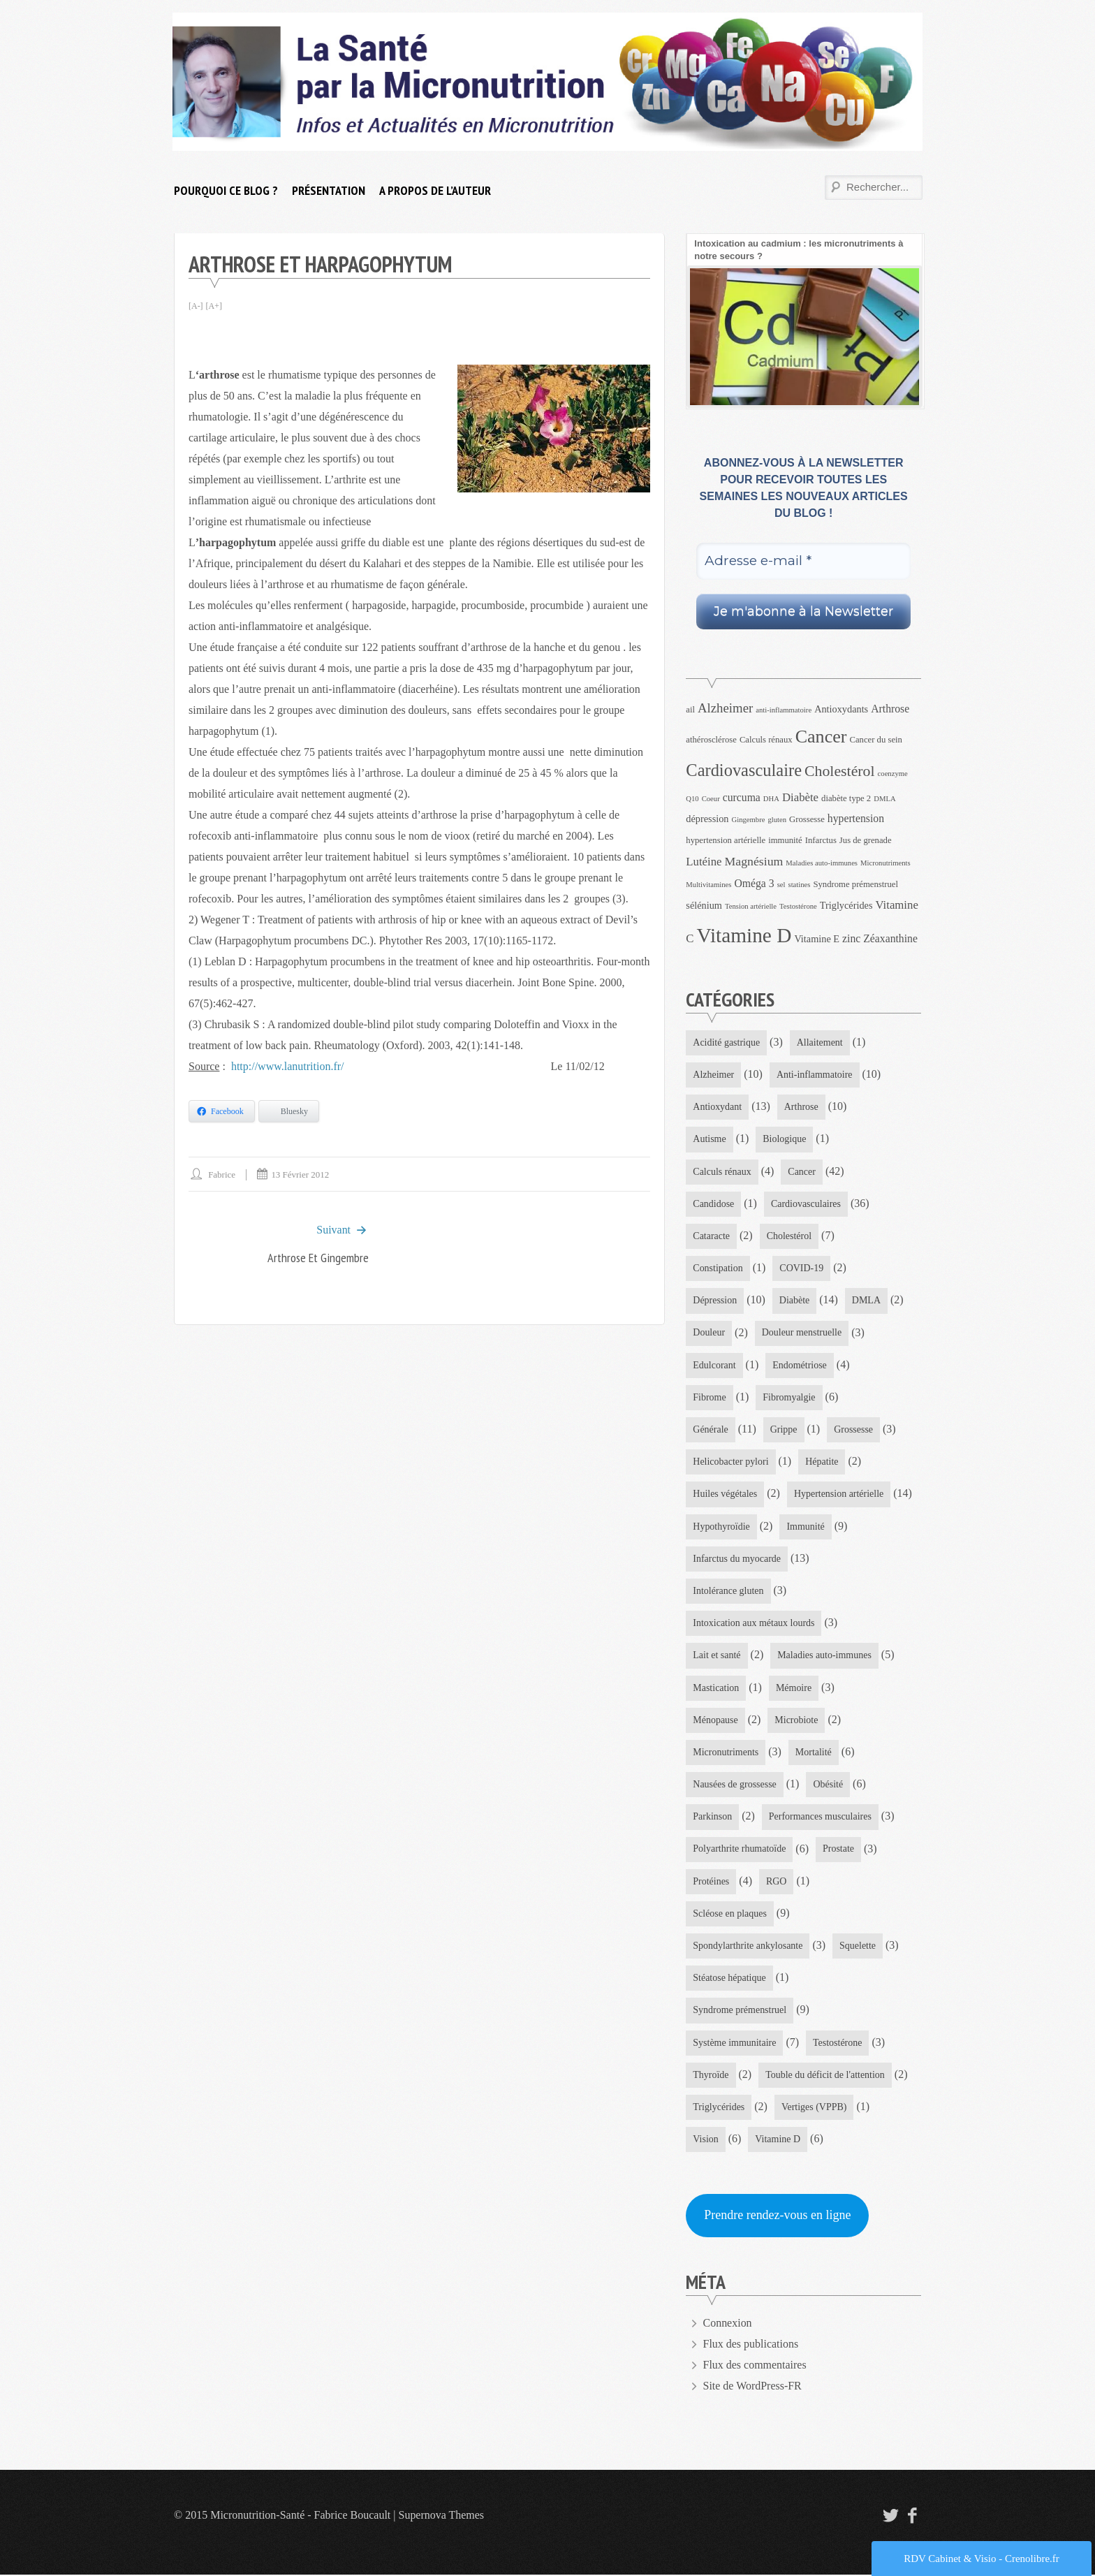 The image size is (1095, 2576). I want to click on Arthrose [Arthrose (6 éléments)], so click(890, 709).